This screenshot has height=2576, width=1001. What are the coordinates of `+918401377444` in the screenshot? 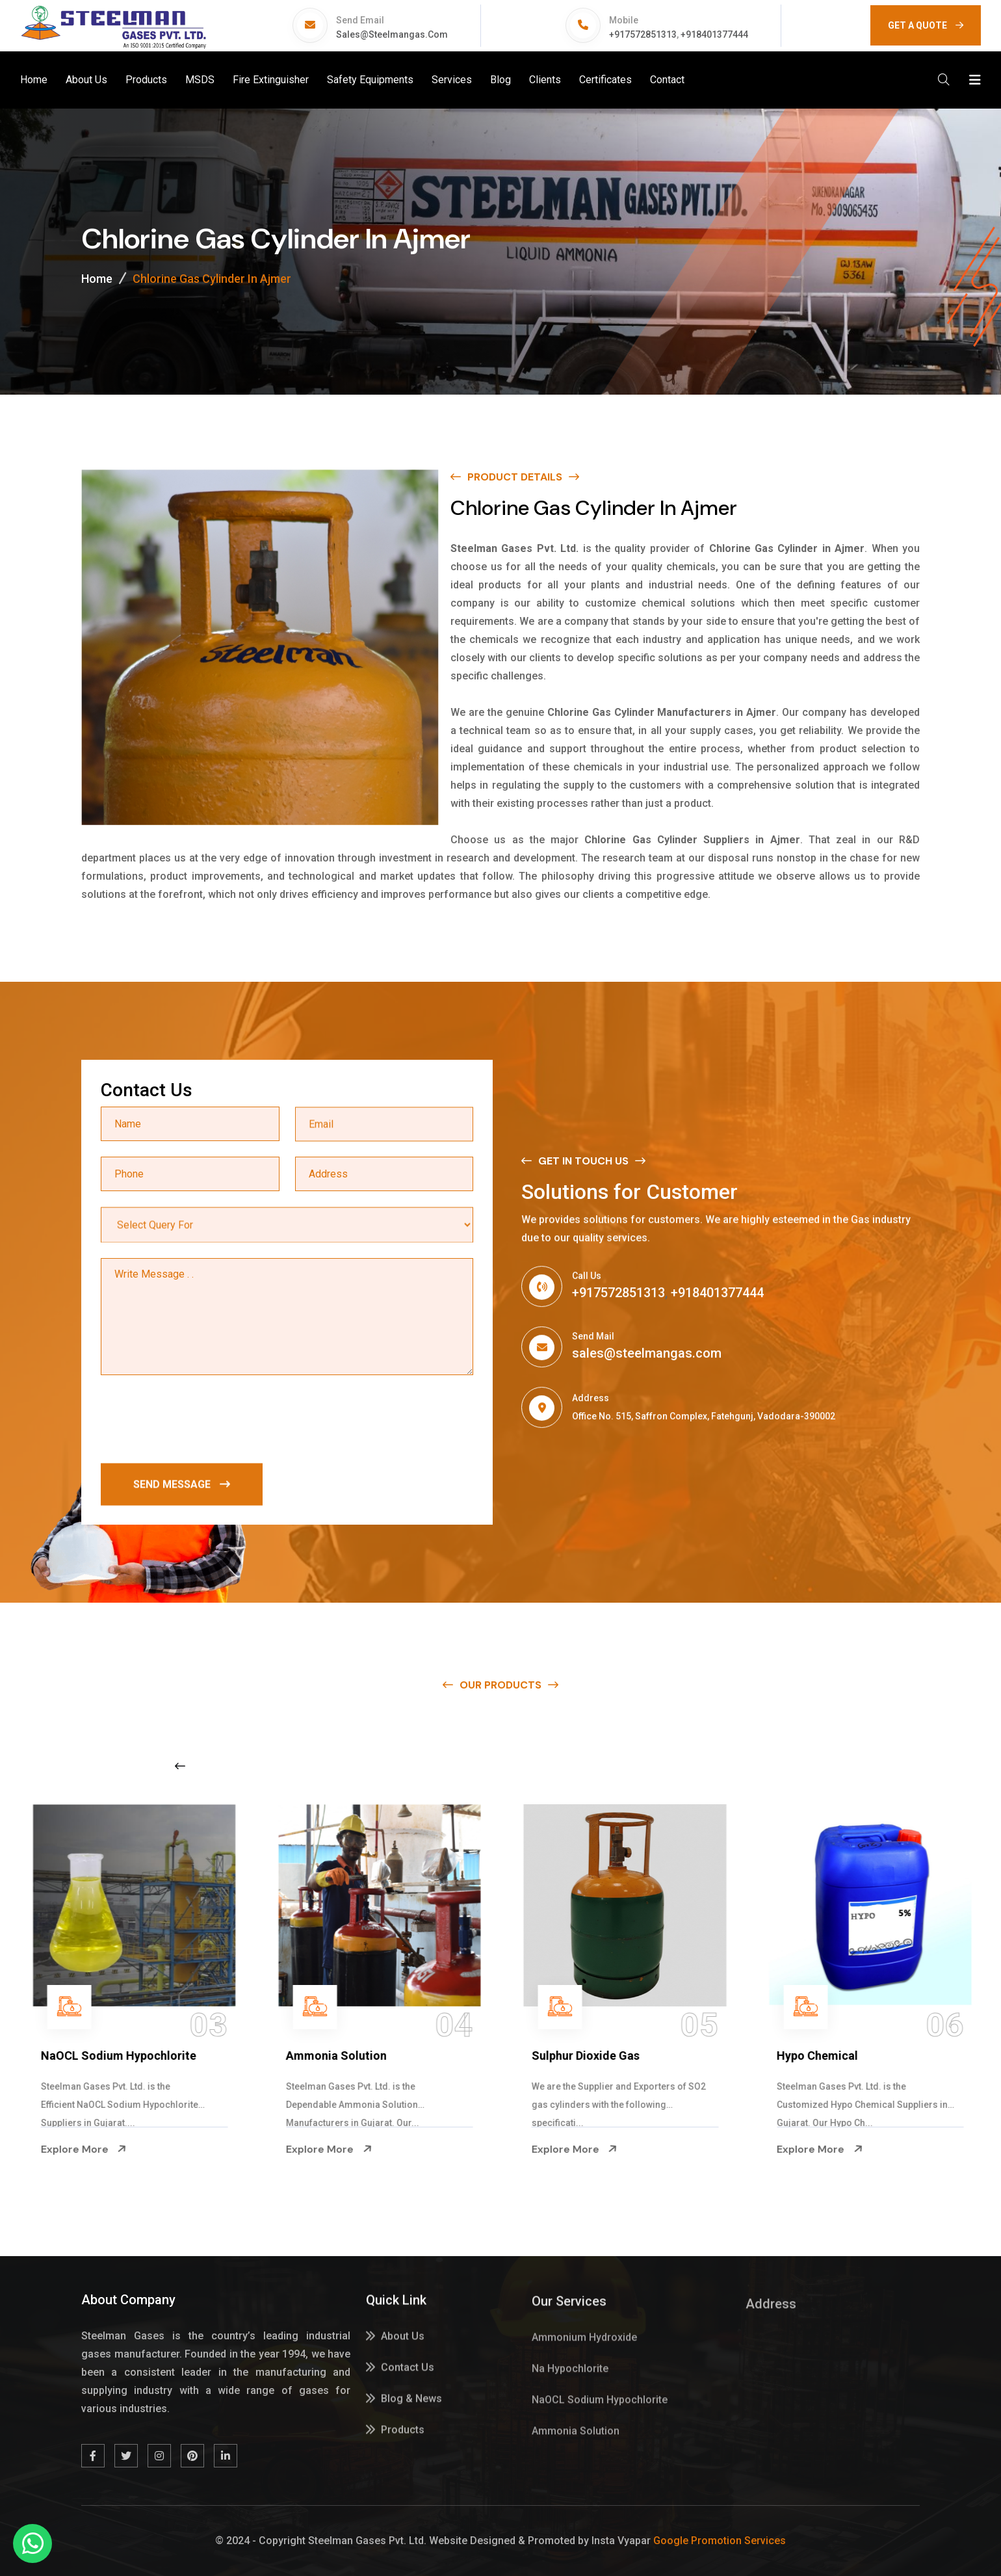 It's located at (714, 34).